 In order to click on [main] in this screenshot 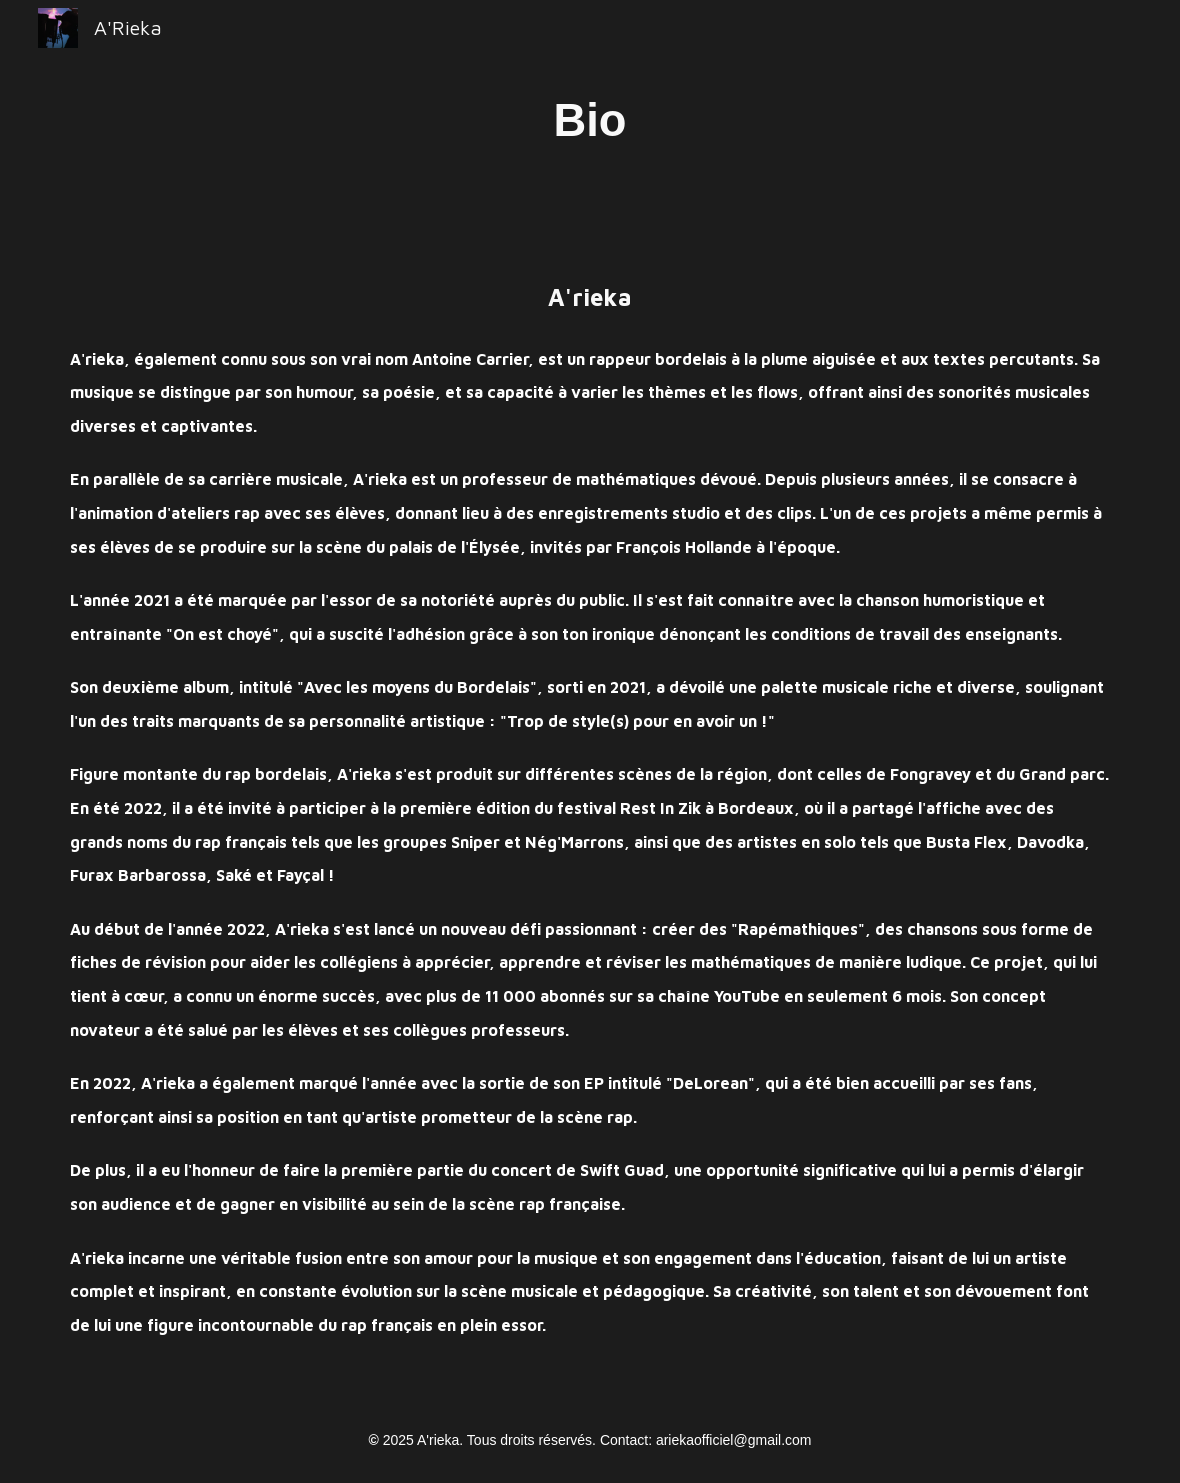, I will do `click(590, 120)`.